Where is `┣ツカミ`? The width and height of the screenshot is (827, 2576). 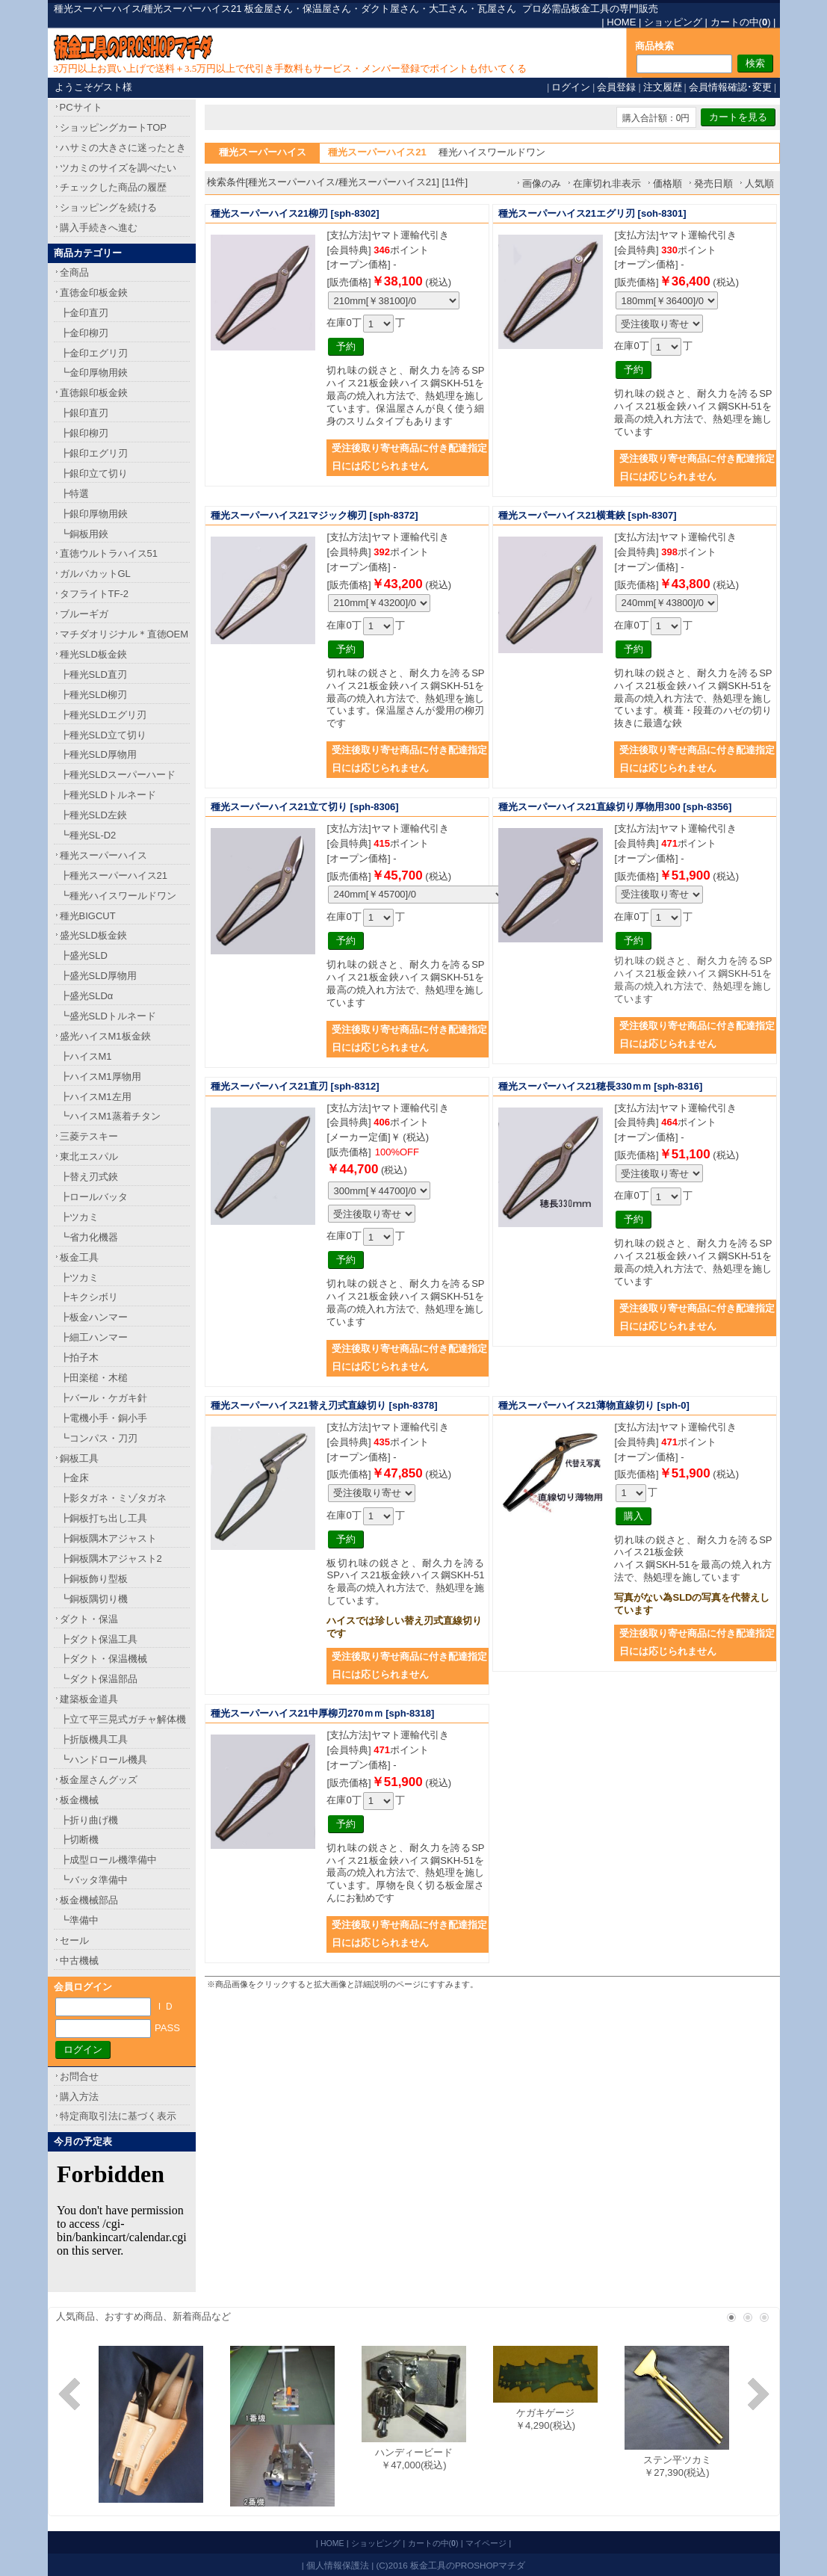 ┣ツカミ is located at coordinates (79, 1217).